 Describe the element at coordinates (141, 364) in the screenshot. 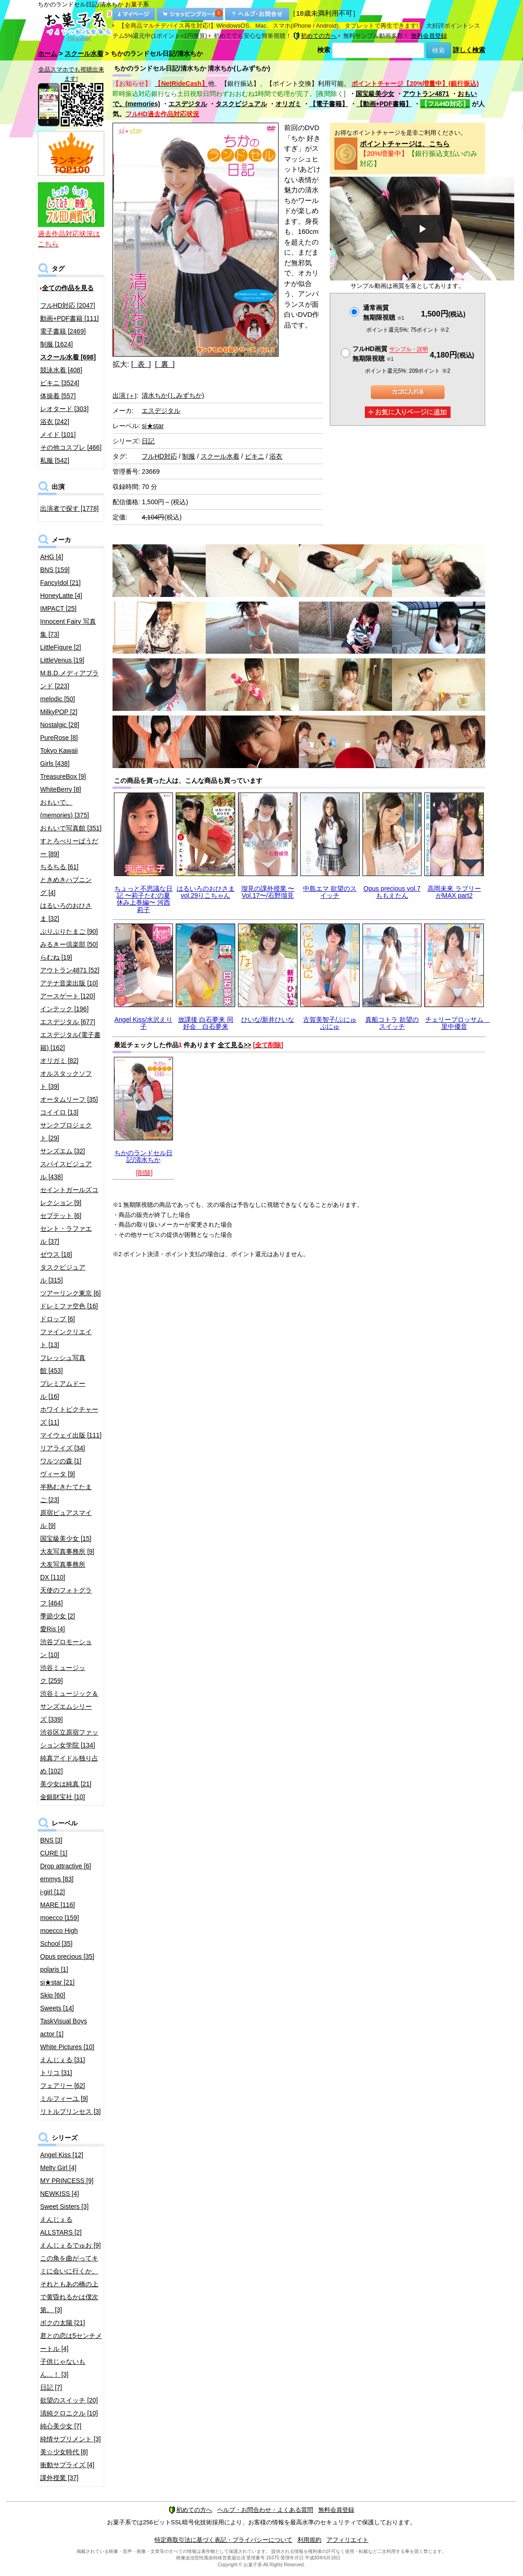

I see `[ 表 ]` at that location.